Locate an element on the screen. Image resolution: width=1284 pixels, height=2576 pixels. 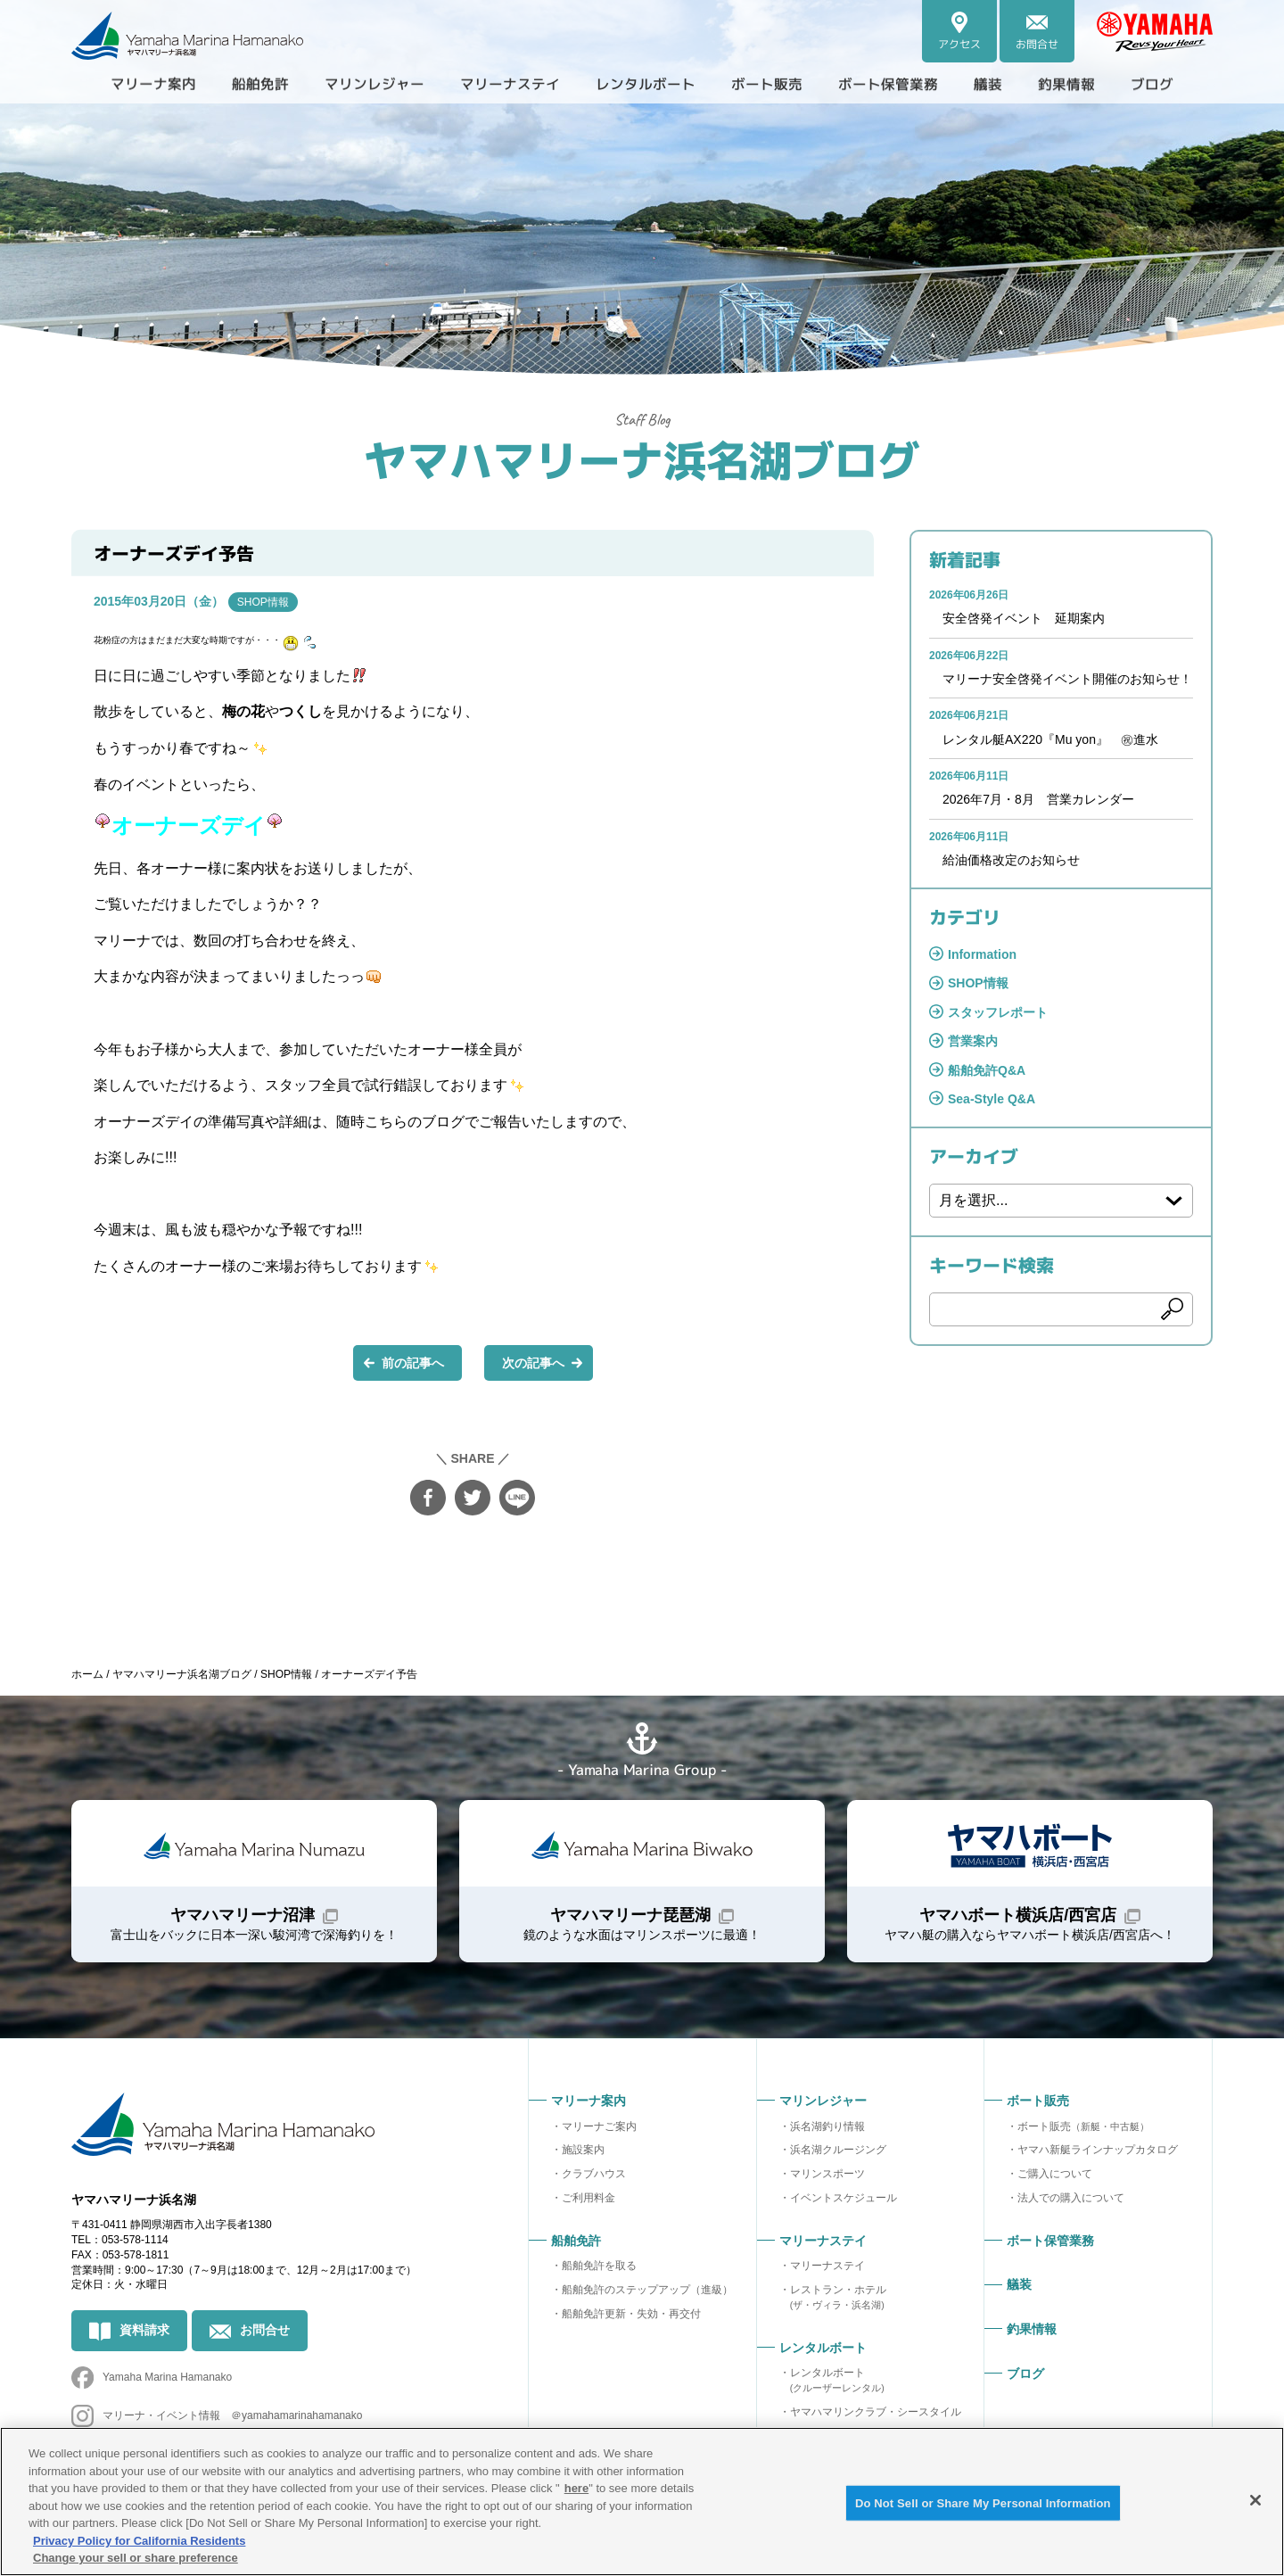
浜名湖クルージング is located at coordinates (838, 2149).